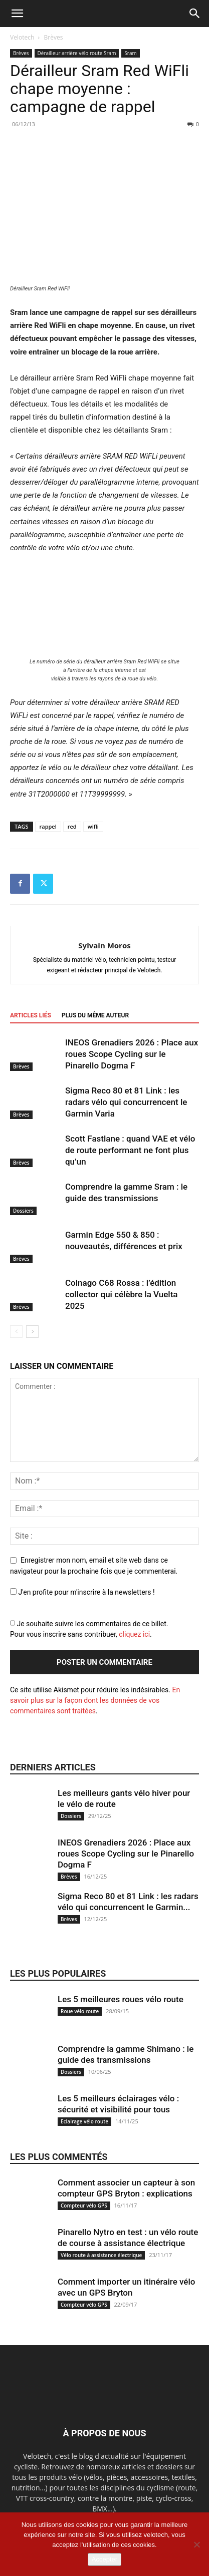 This screenshot has width=209, height=2576. Describe the element at coordinates (95, 1015) in the screenshot. I see `PLUS DU MÊME AUTEUR` at that location.